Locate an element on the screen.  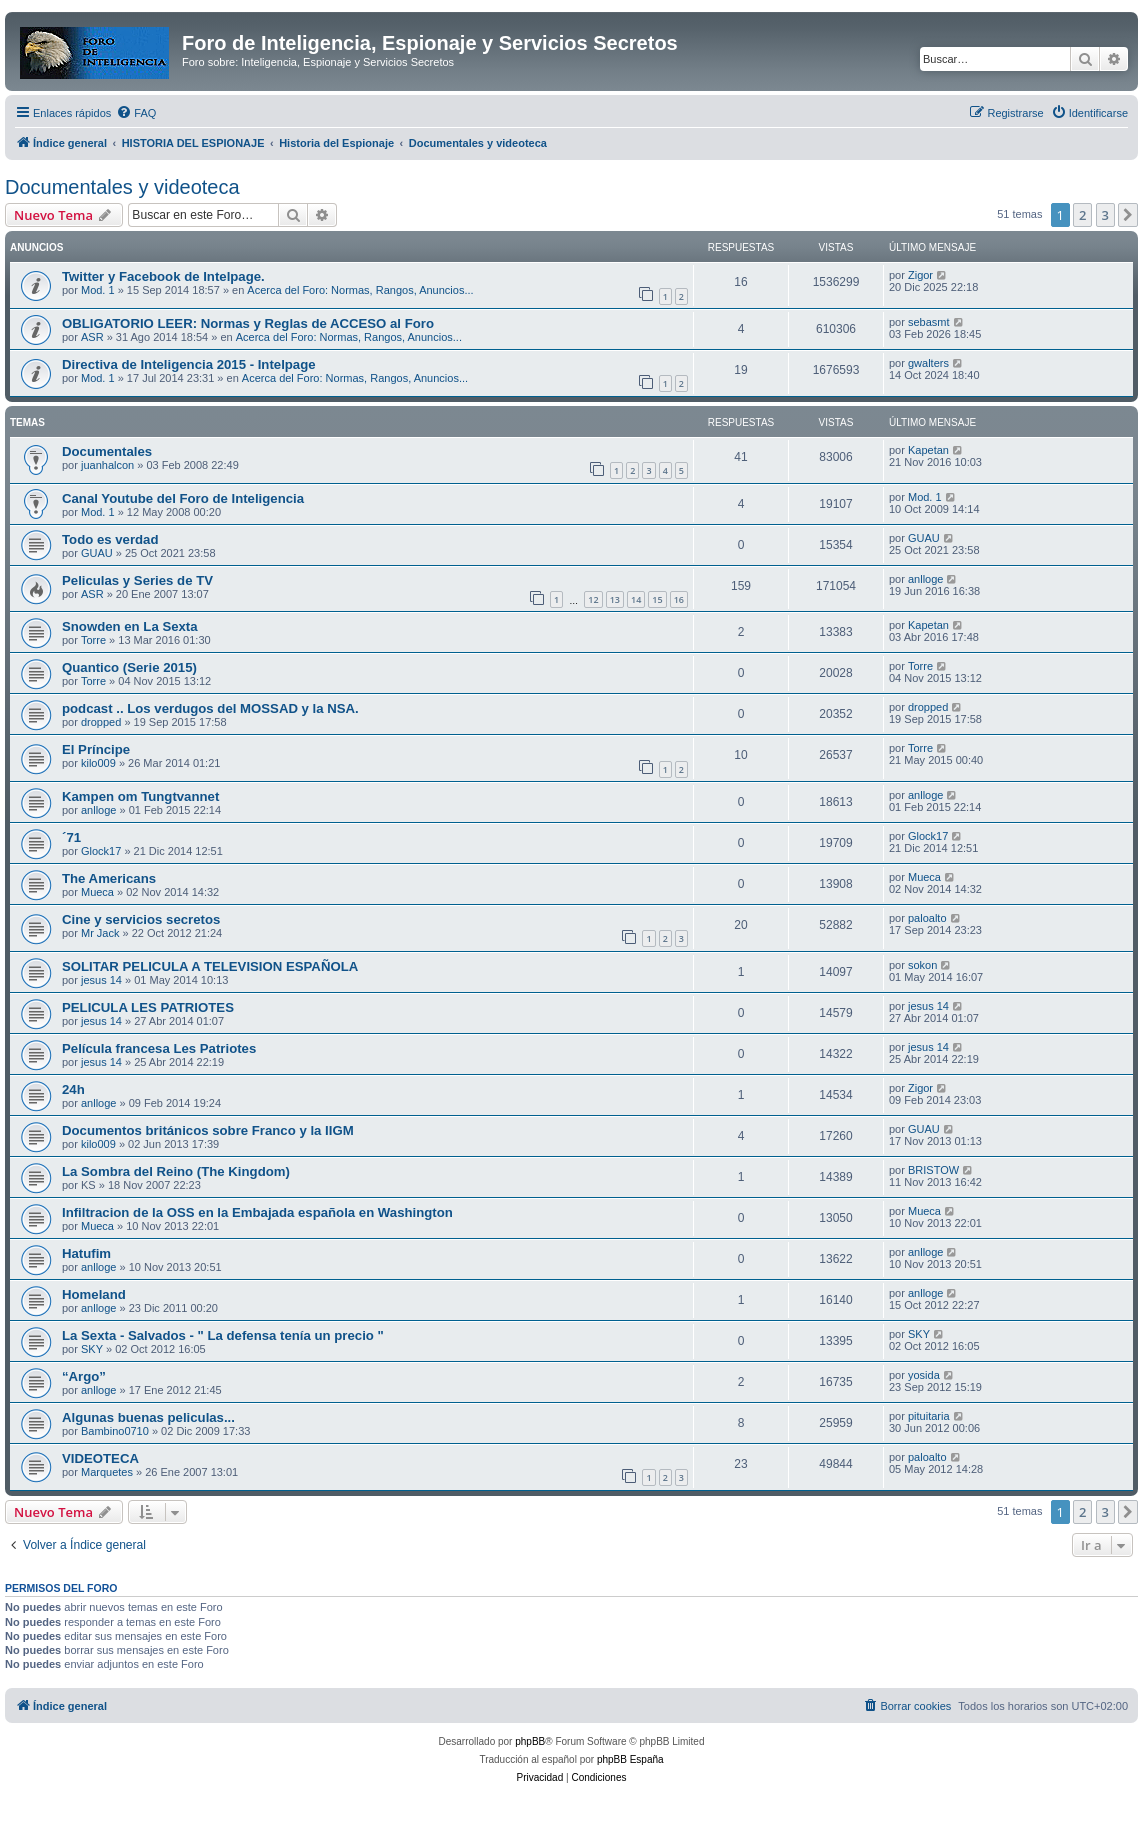
“Argo” is located at coordinates (84, 1376).